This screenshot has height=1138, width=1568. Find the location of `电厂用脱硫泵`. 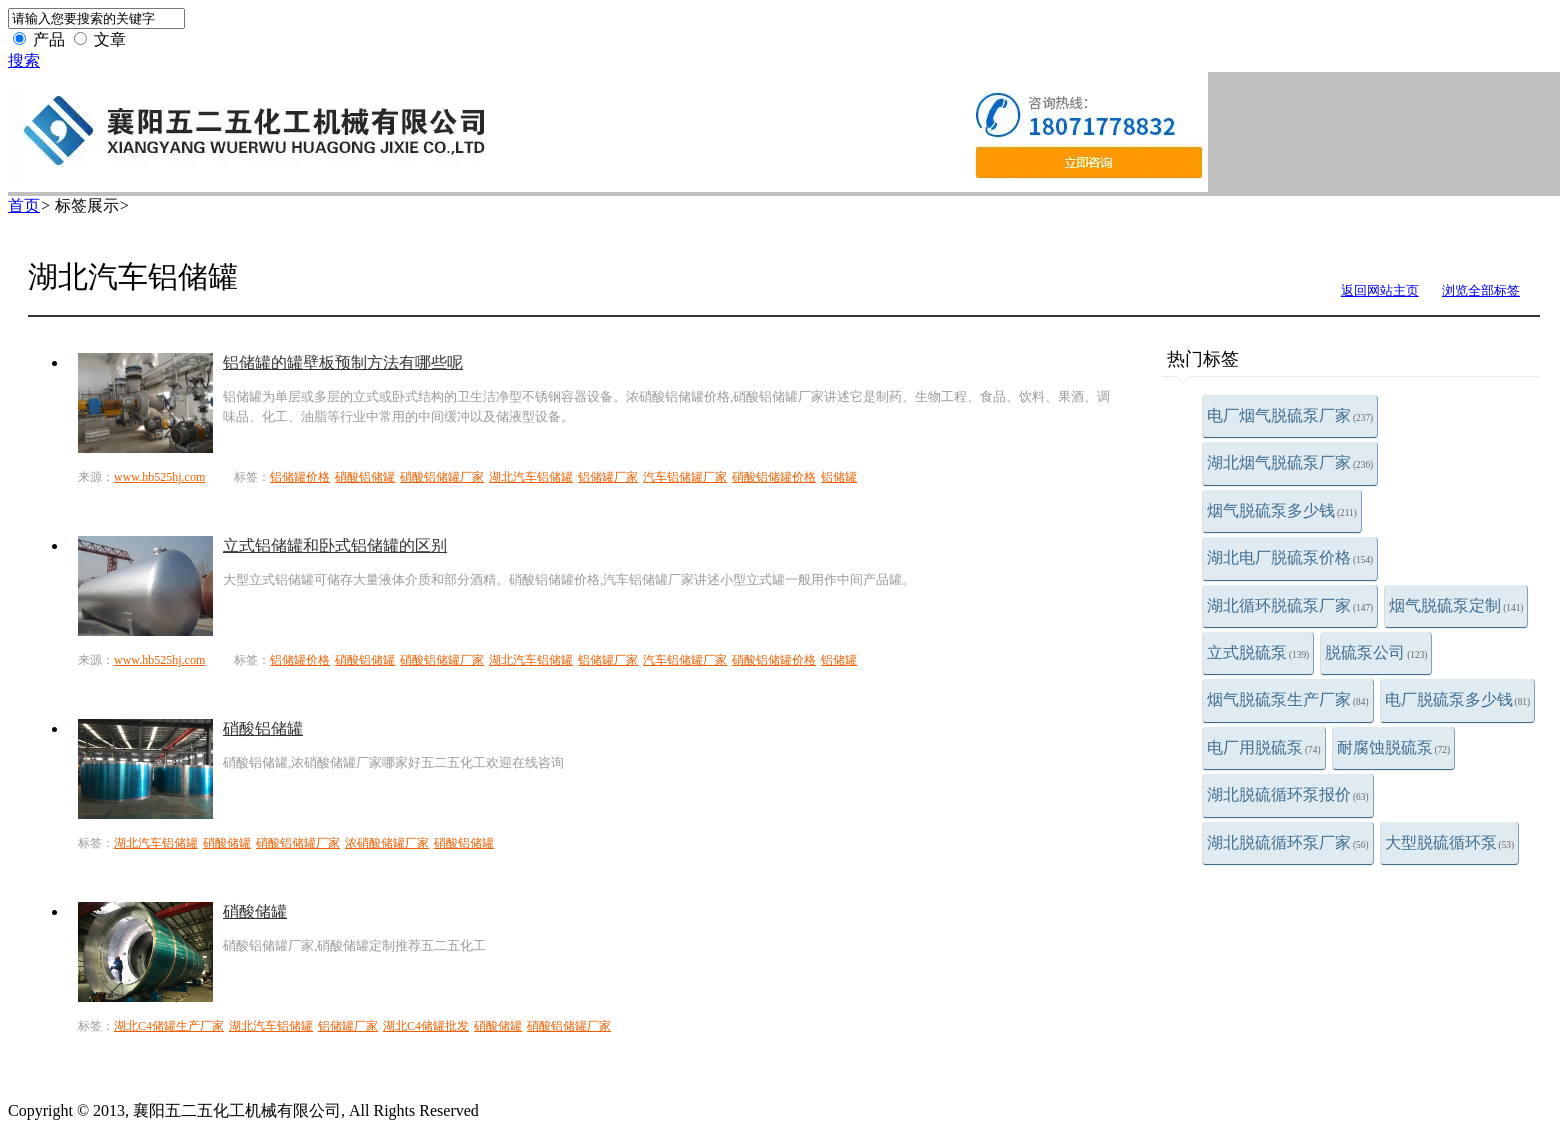

电厂用脱硫泵 is located at coordinates (1264, 747).